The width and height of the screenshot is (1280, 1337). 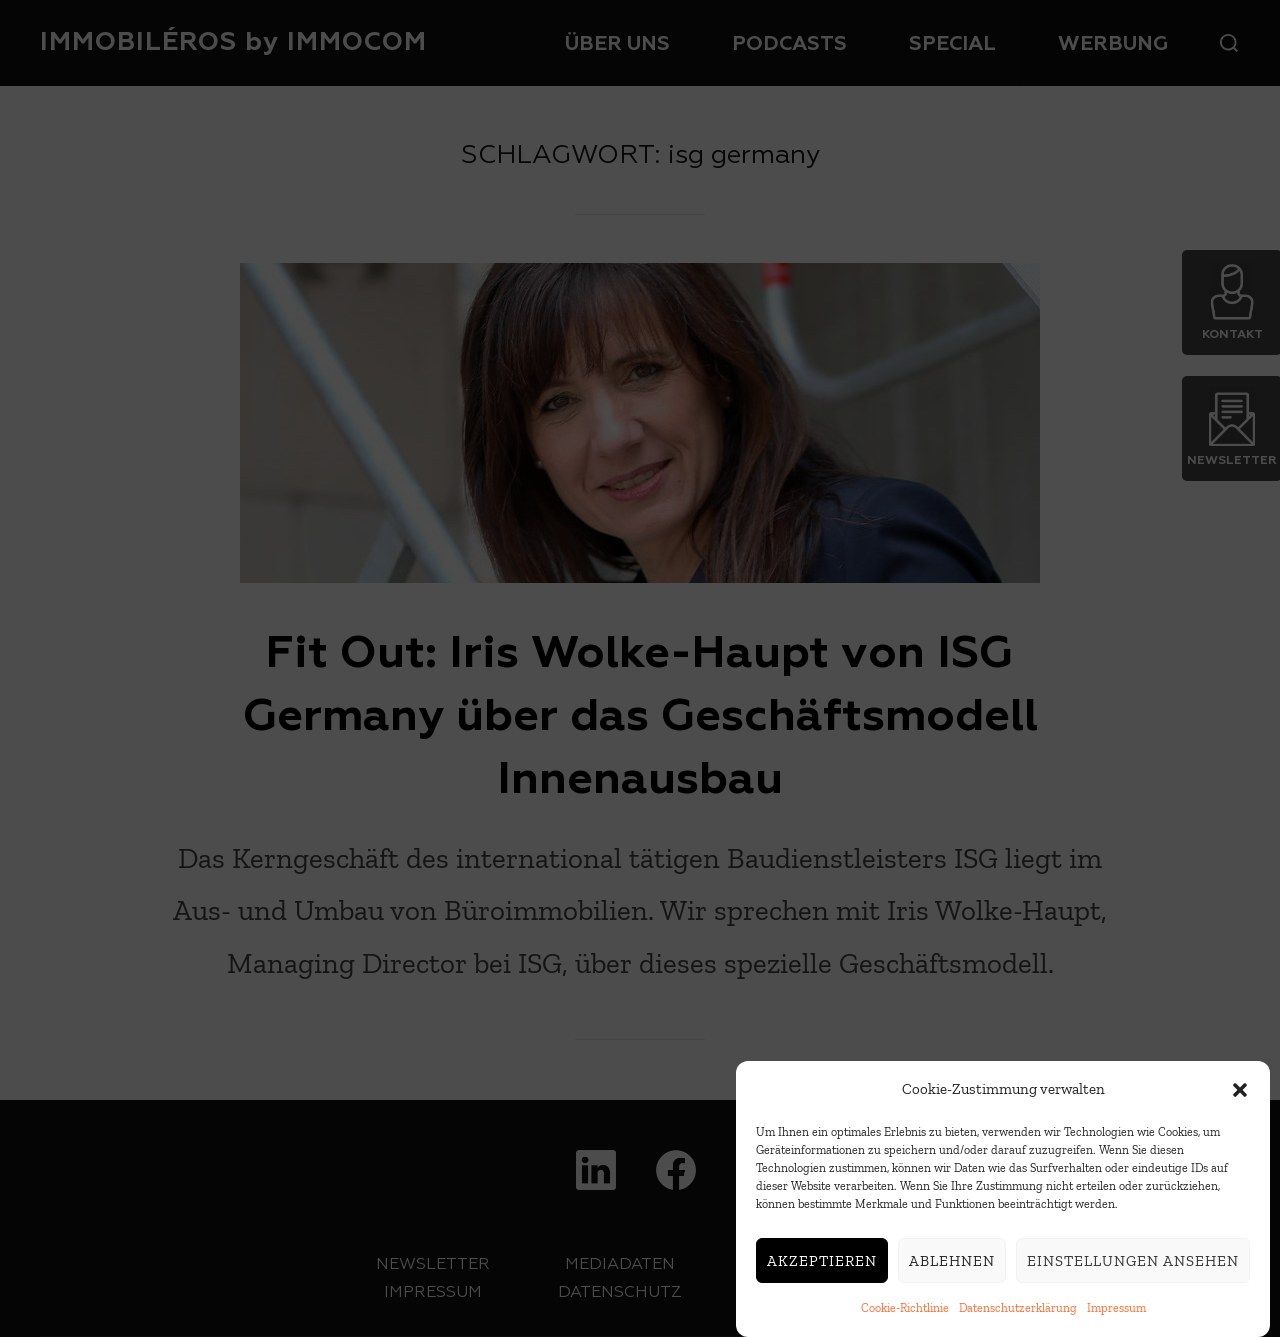 I want to click on Cookie-Richtlinie, so click(x=905, y=1308).